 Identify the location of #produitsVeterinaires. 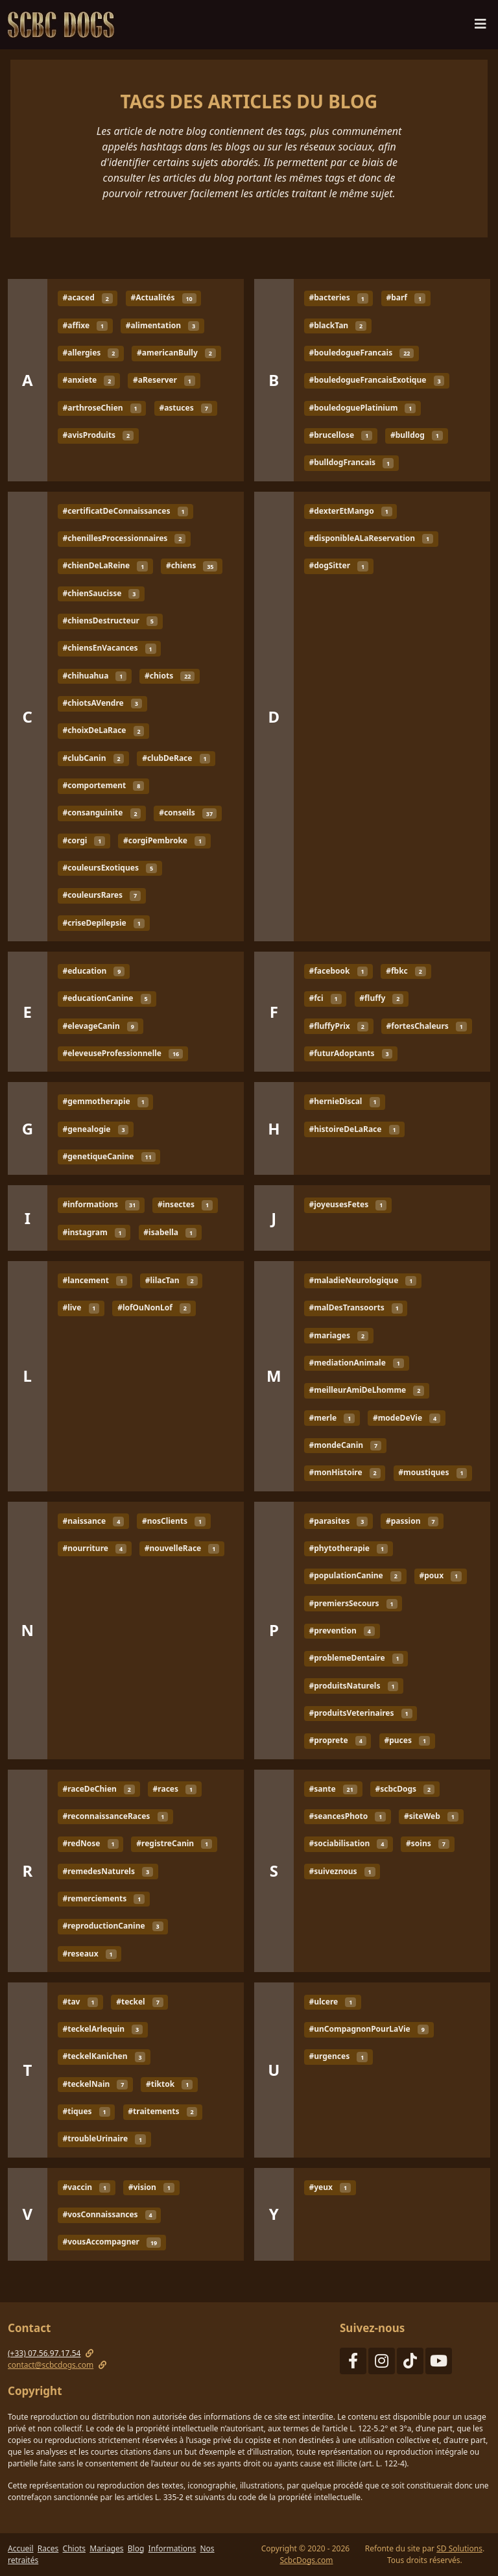
(360, 1712).